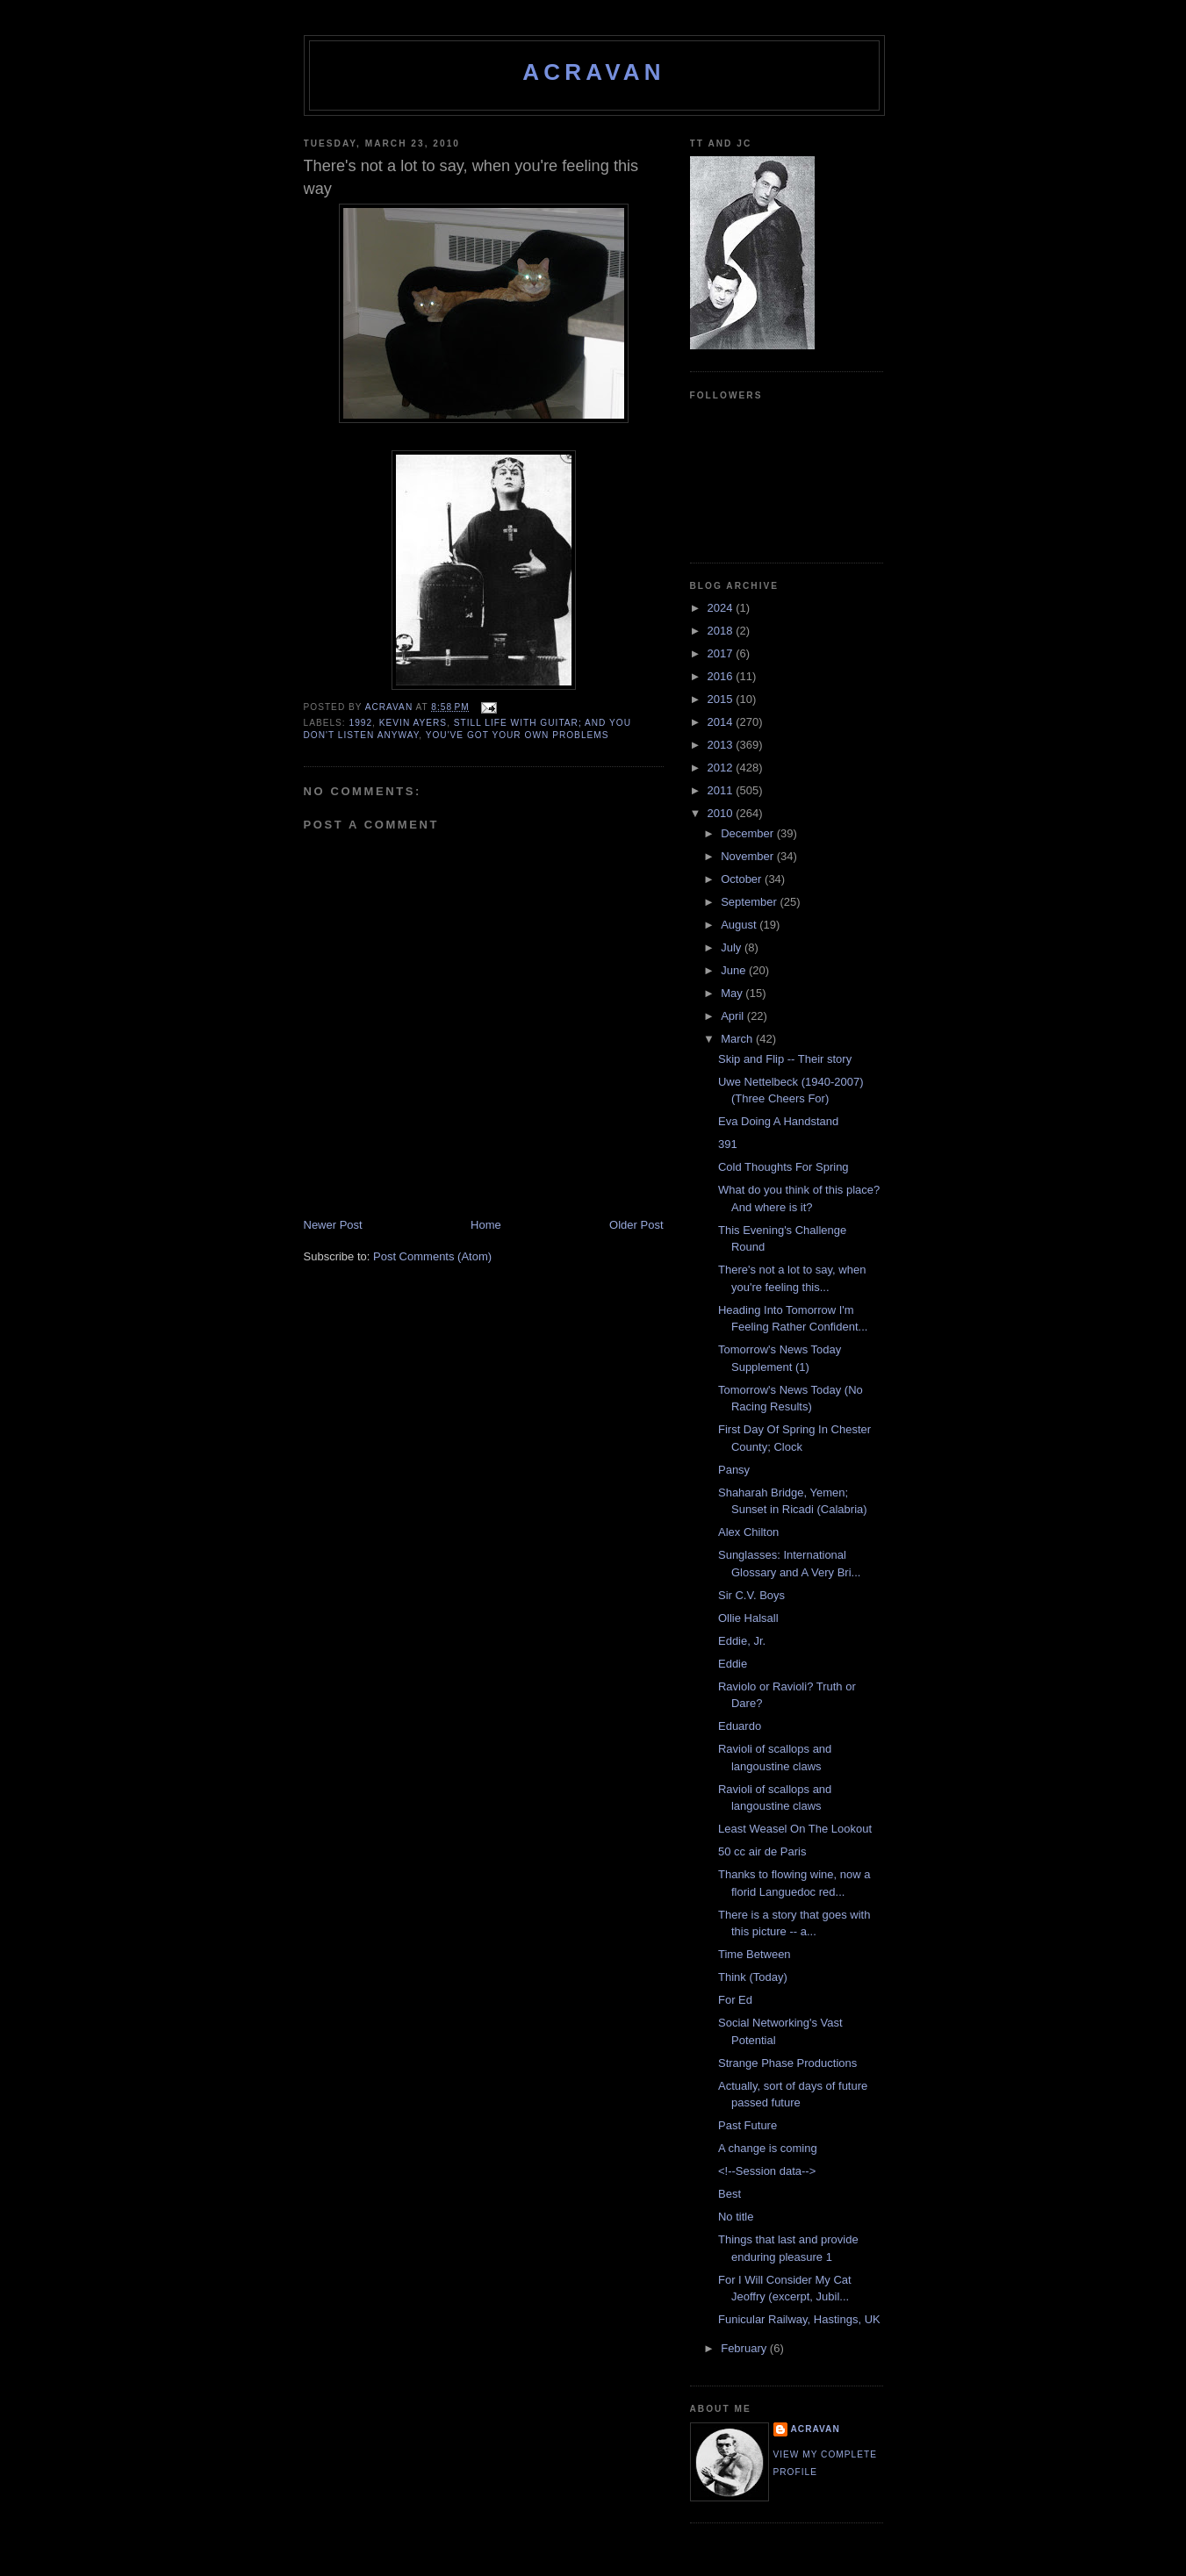 The image size is (1186, 2576). I want to click on Strange Phase Productions, so click(787, 2063).